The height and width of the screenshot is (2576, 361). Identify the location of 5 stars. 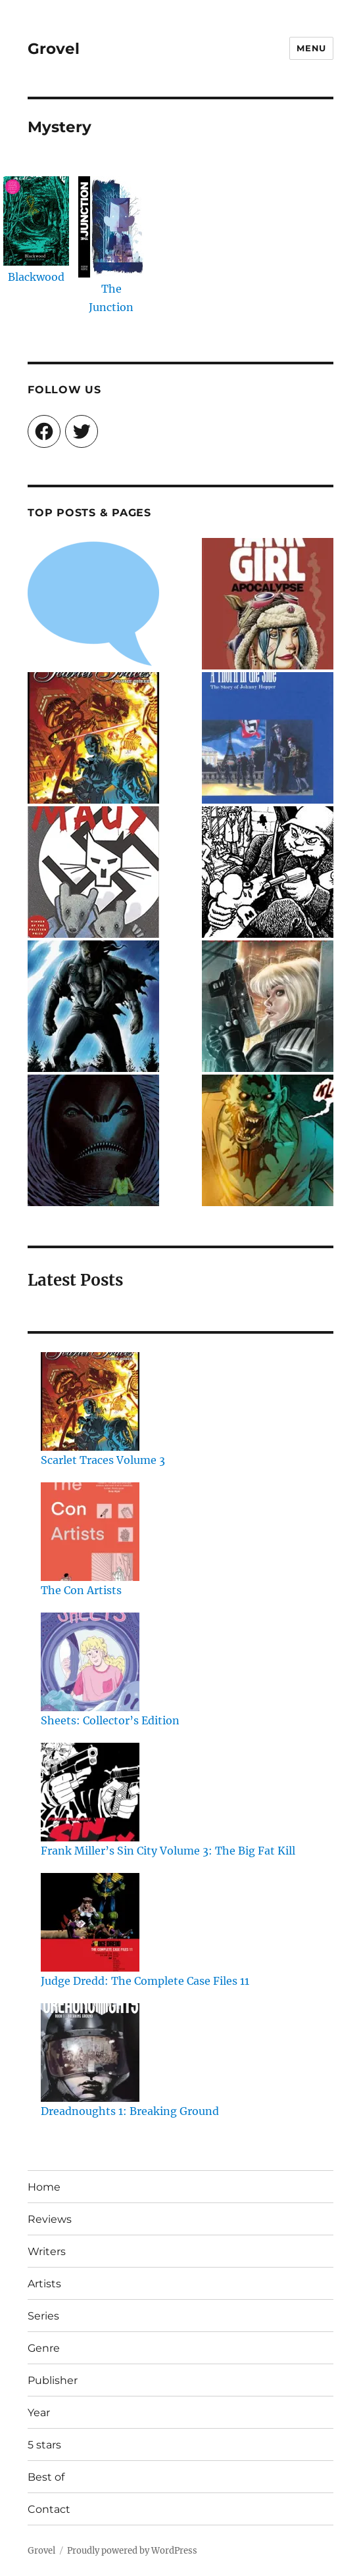
(44, 2445).